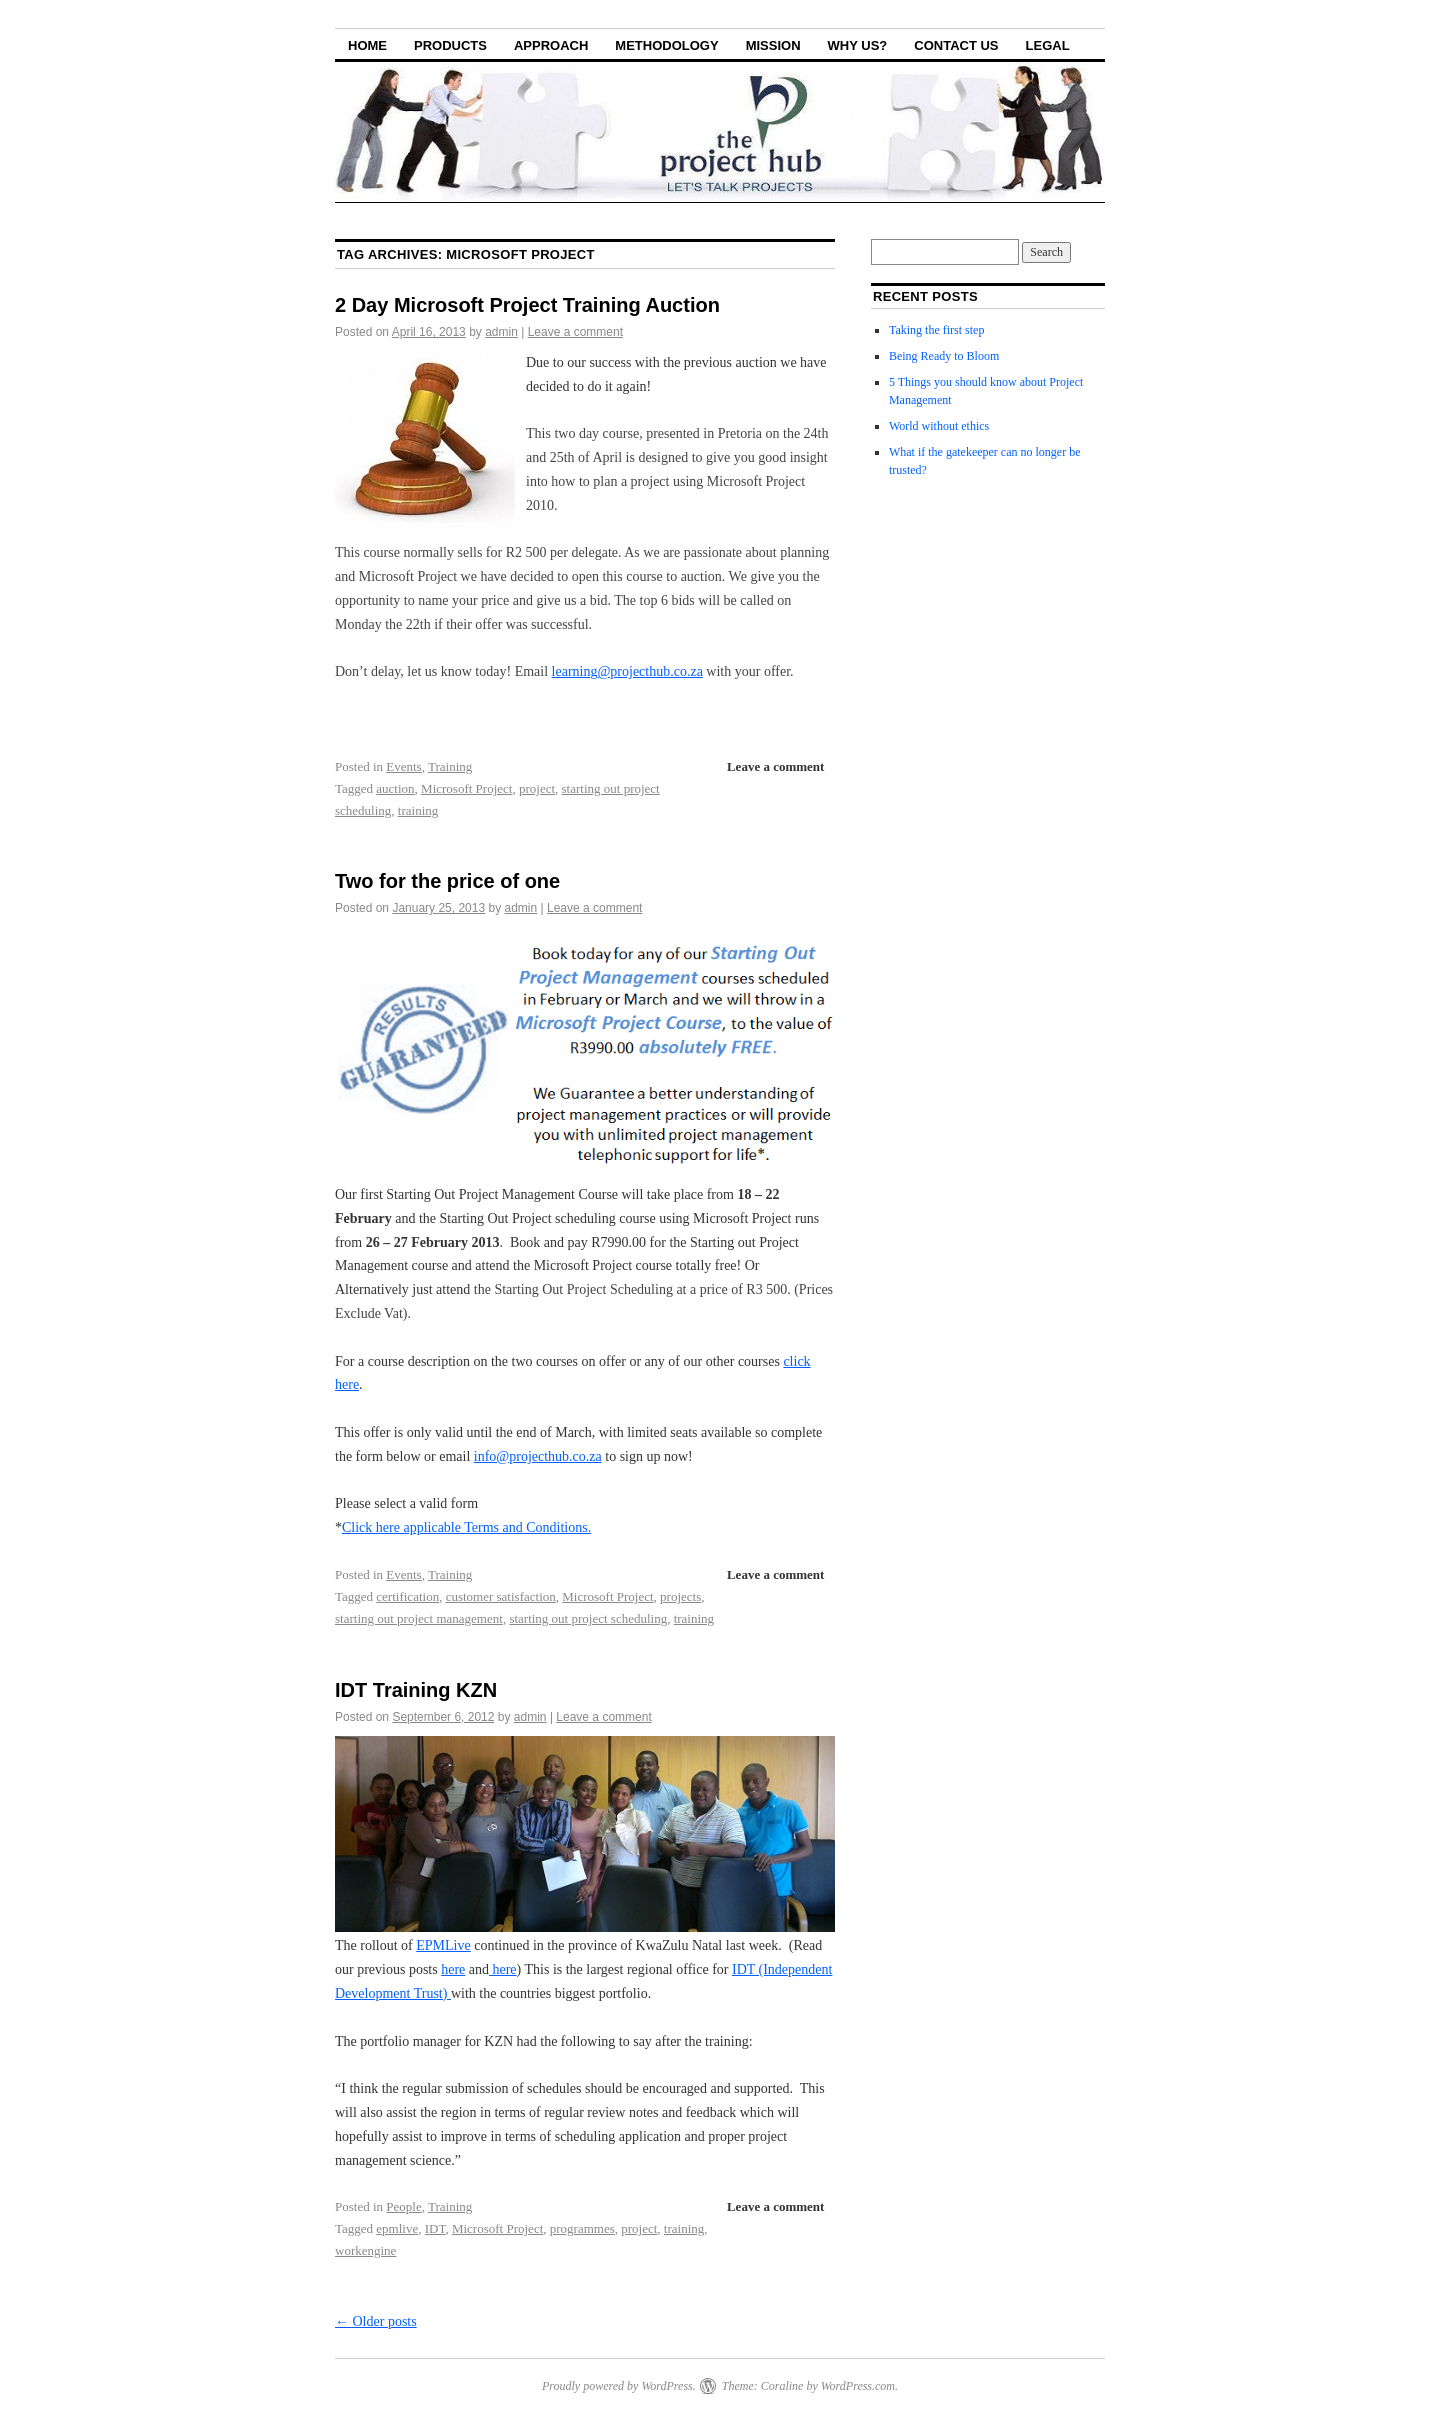 The width and height of the screenshot is (1440, 2418). What do you see at coordinates (551, 45) in the screenshot?
I see `Approach` at bounding box center [551, 45].